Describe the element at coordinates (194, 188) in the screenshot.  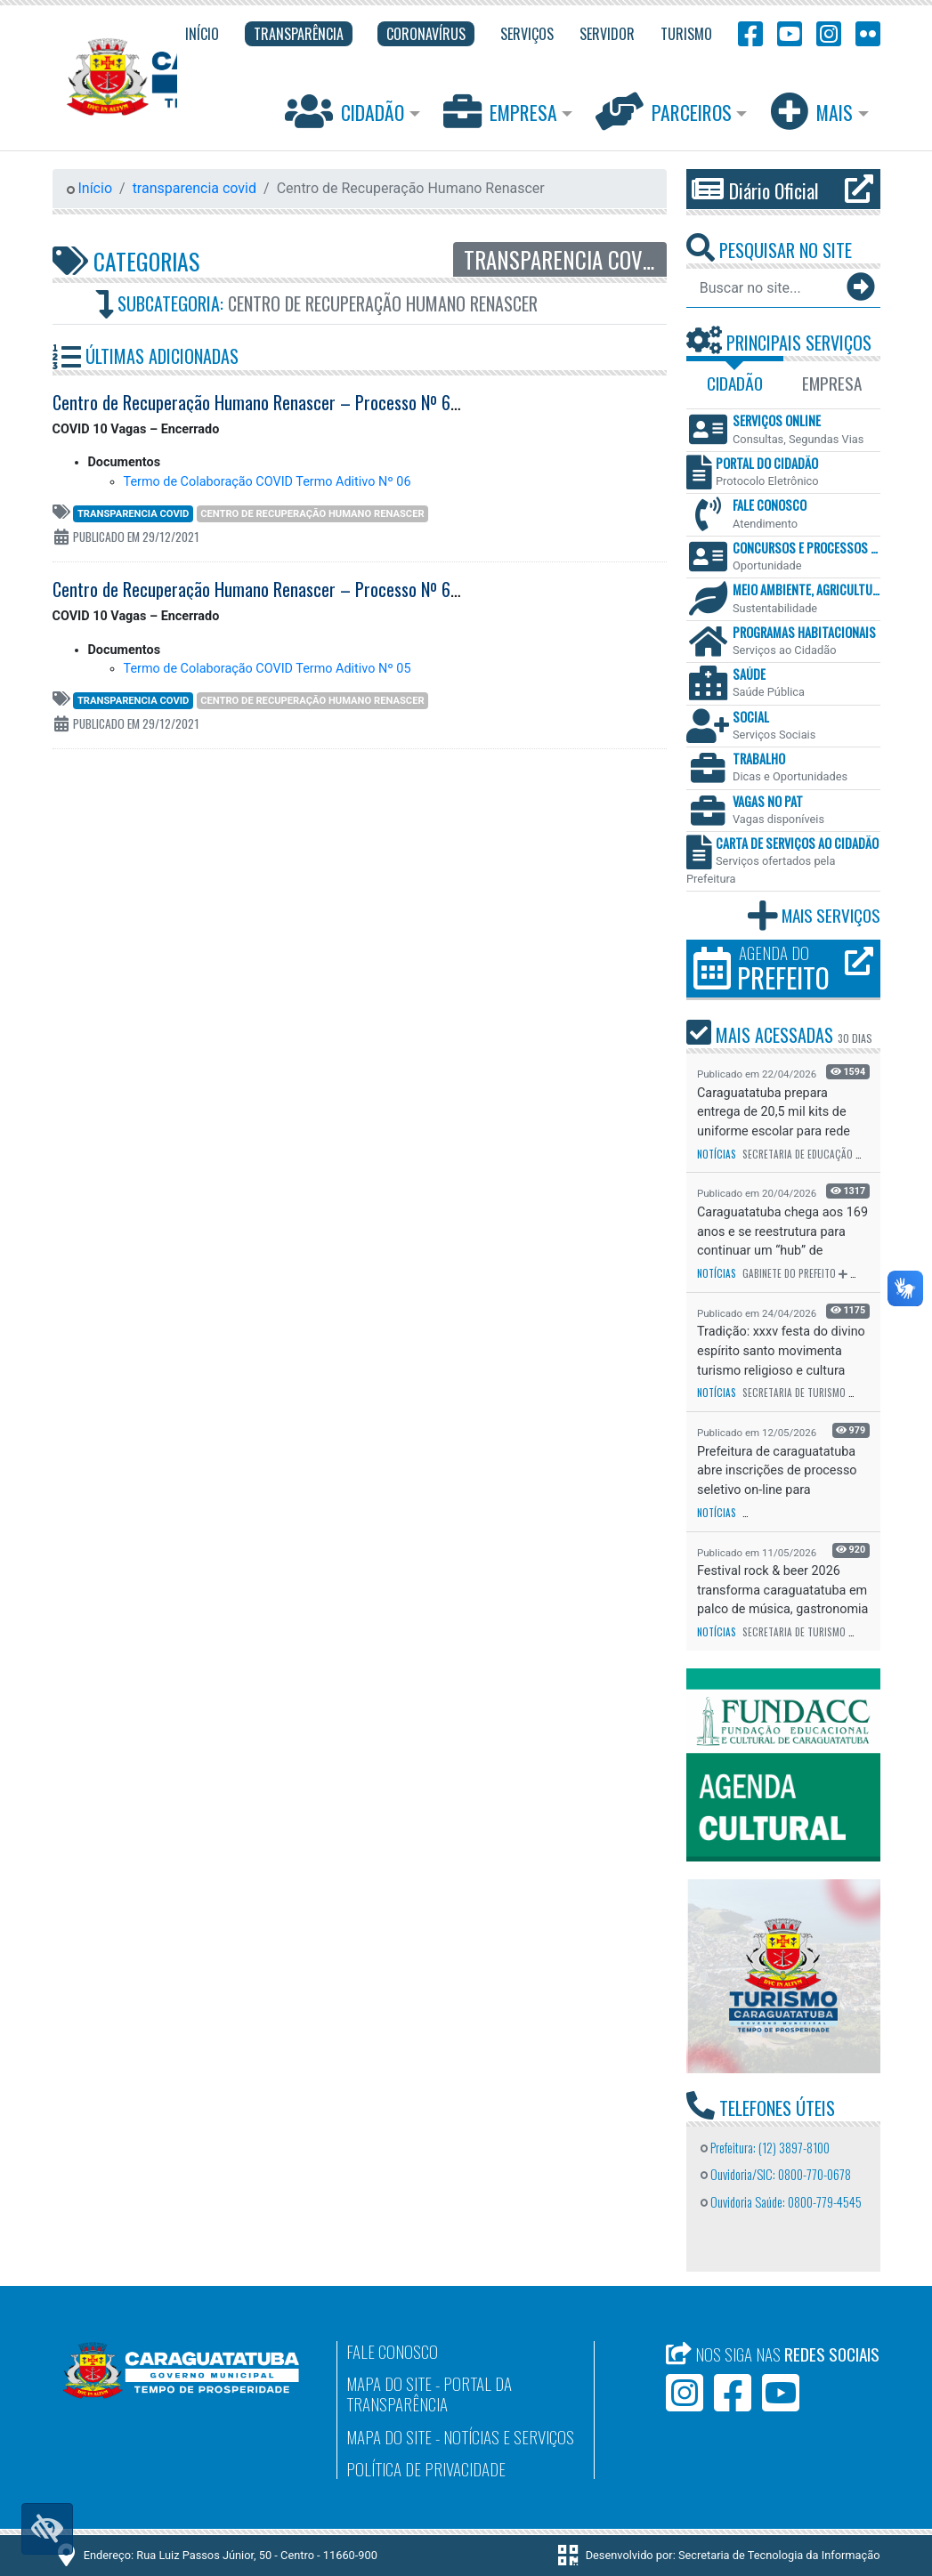
I see `transparencia covid` at that location.